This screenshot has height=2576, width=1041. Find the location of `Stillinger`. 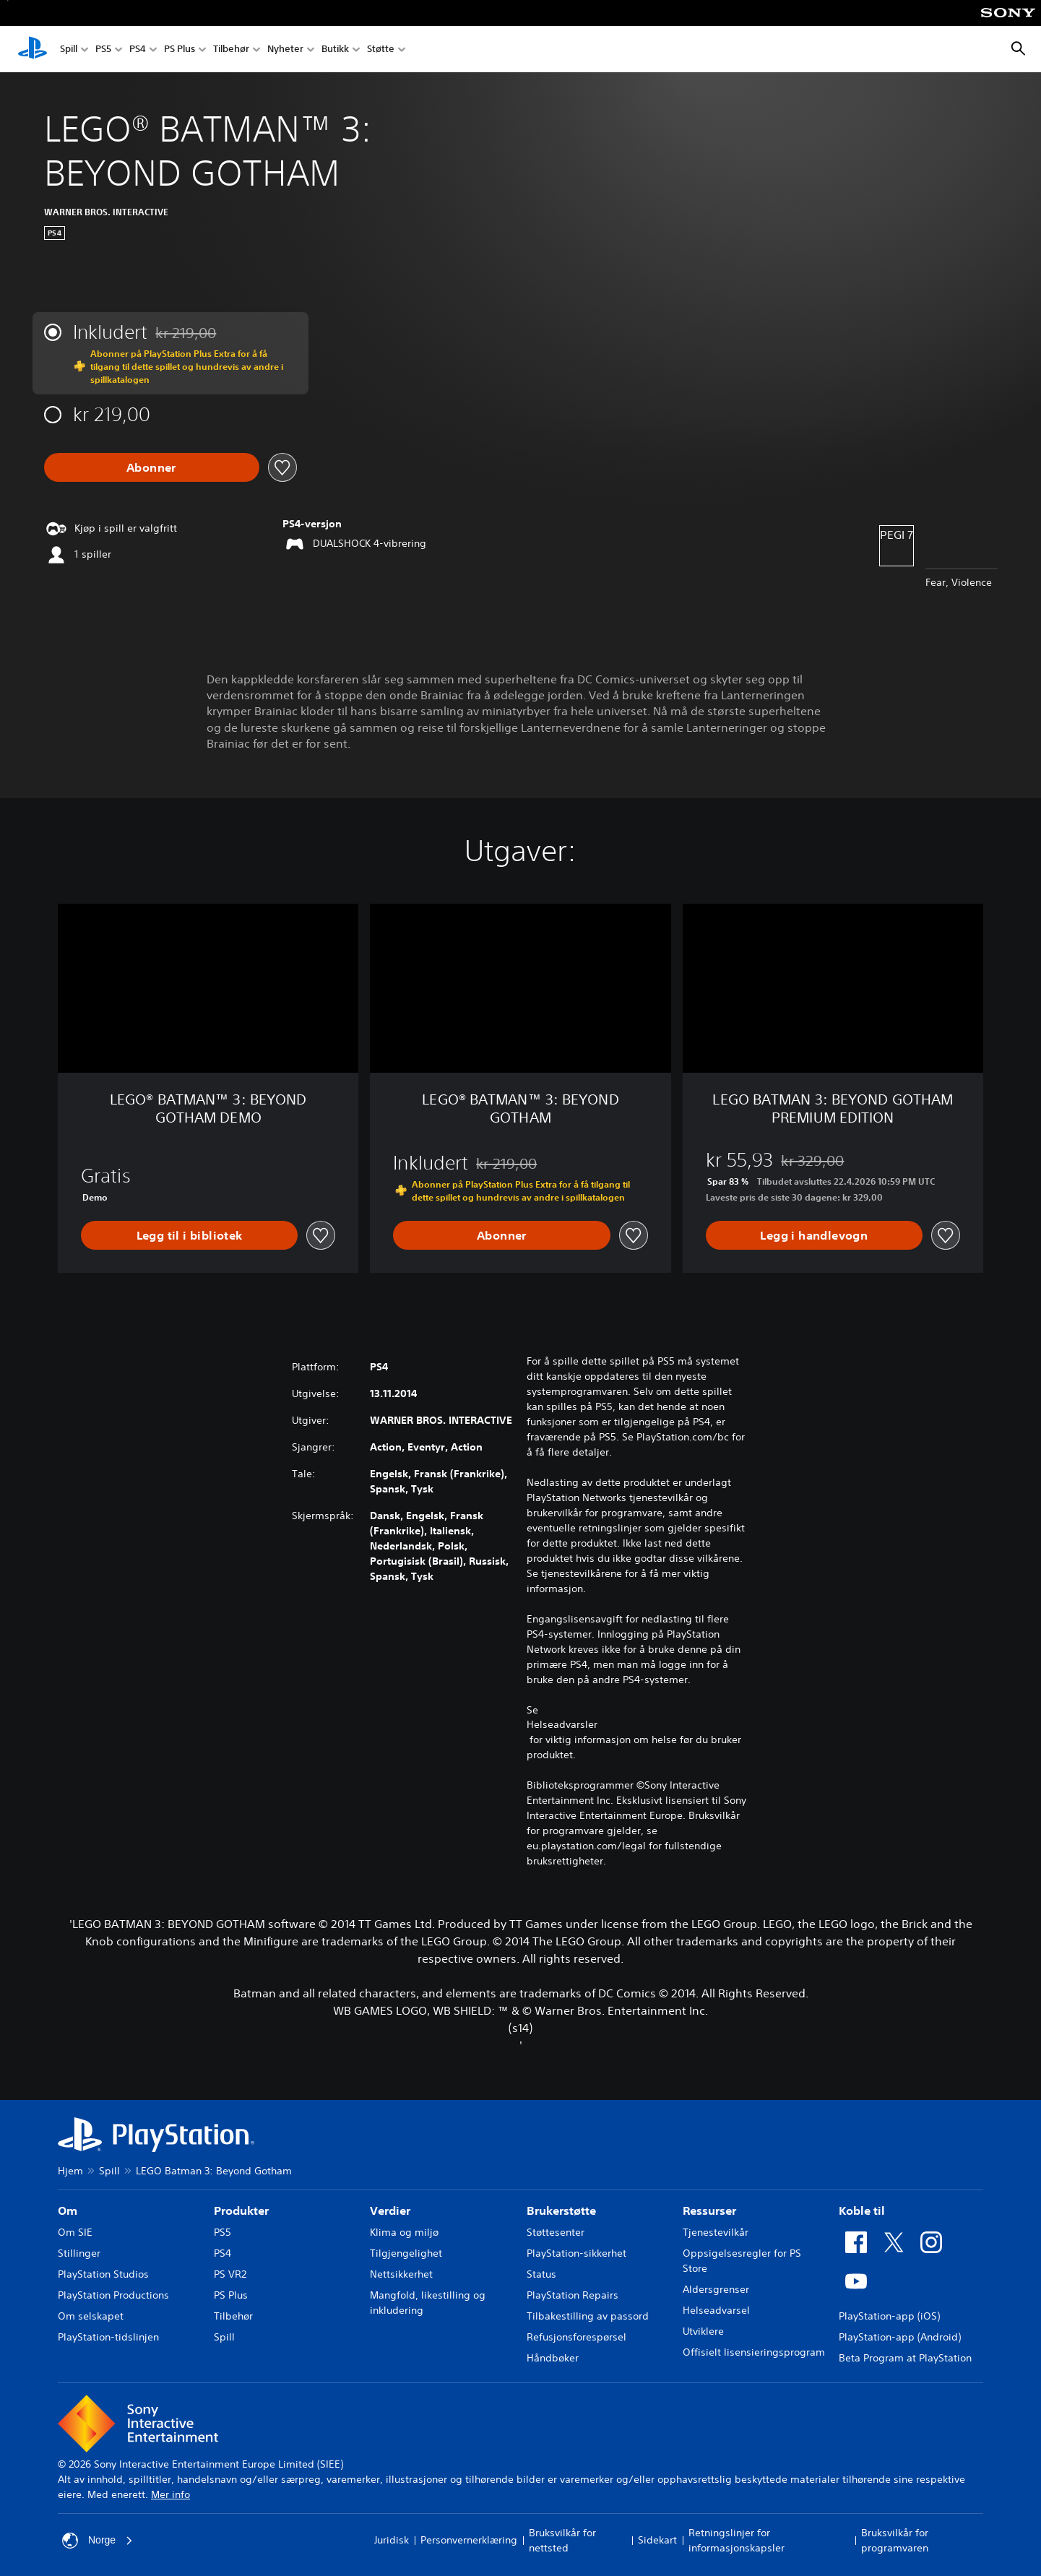

Stillinger is located at coordinates (79, 2253).